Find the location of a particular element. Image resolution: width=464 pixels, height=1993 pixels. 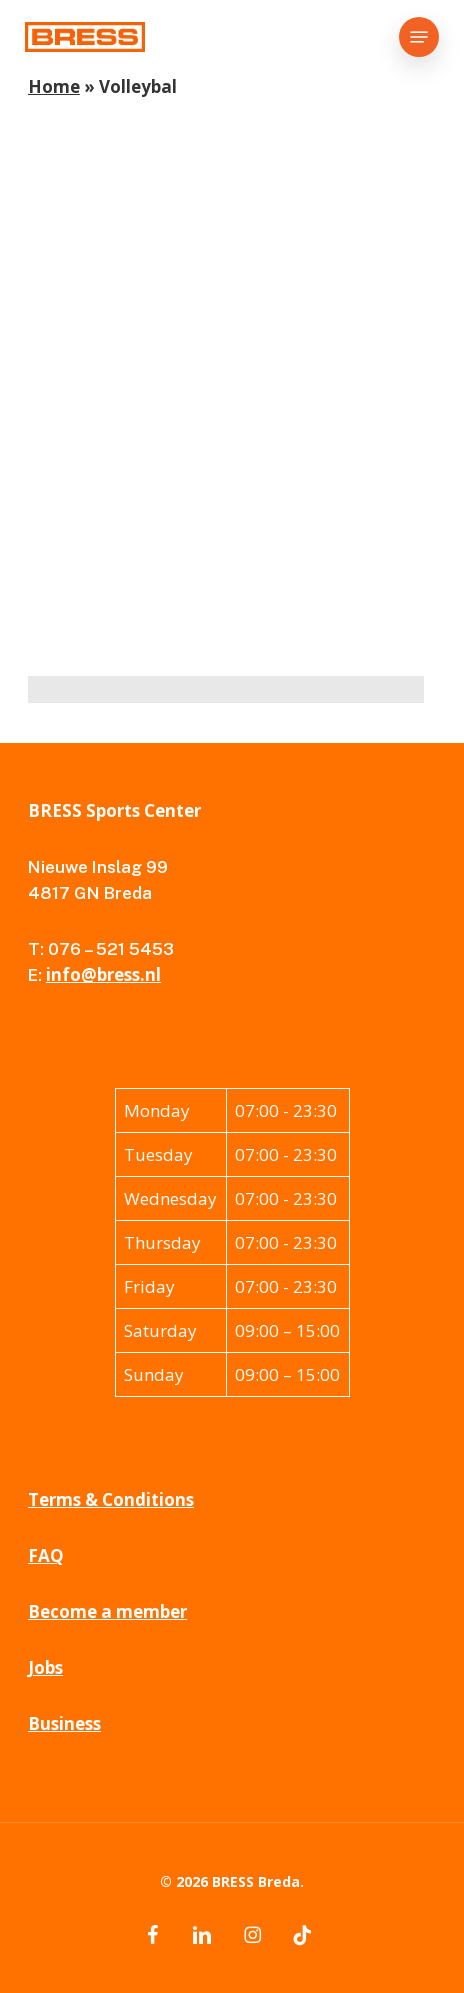

Home is located at coordinates (54, 86).